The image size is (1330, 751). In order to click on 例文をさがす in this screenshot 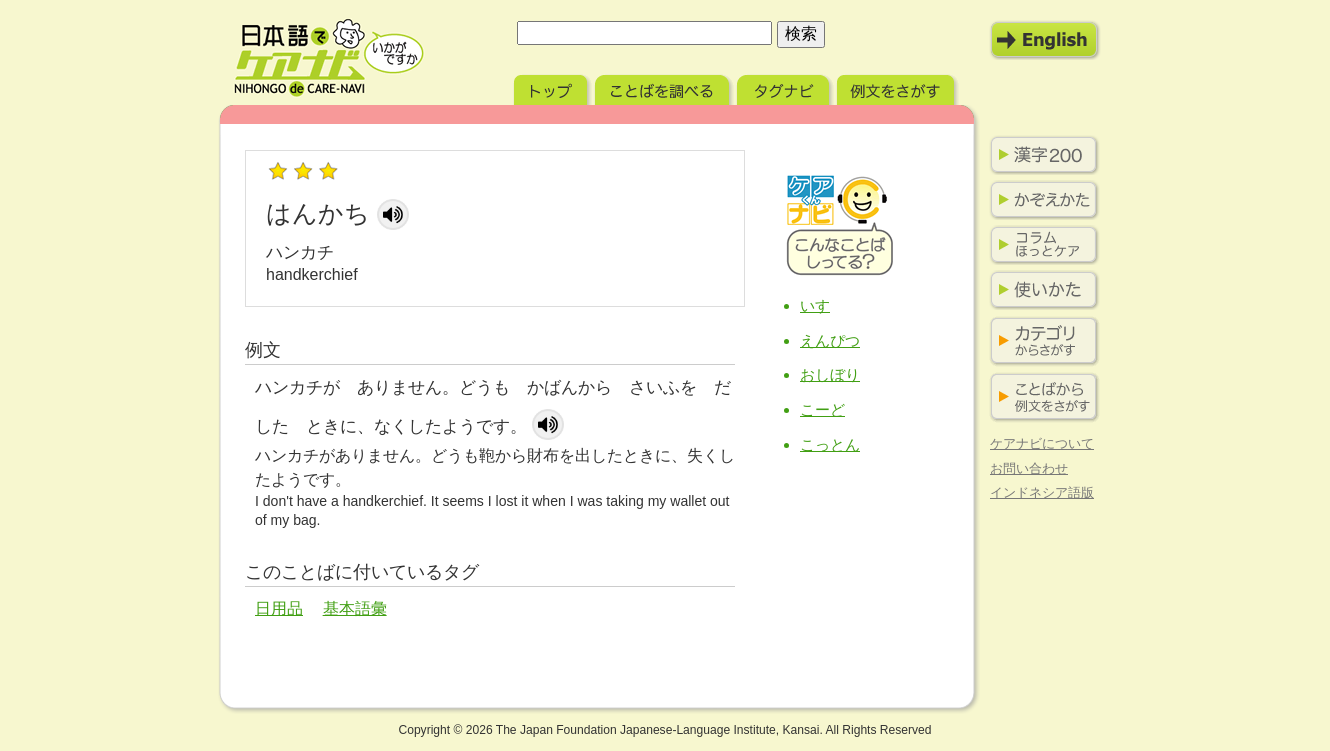, I will do `click(897, 87)`.